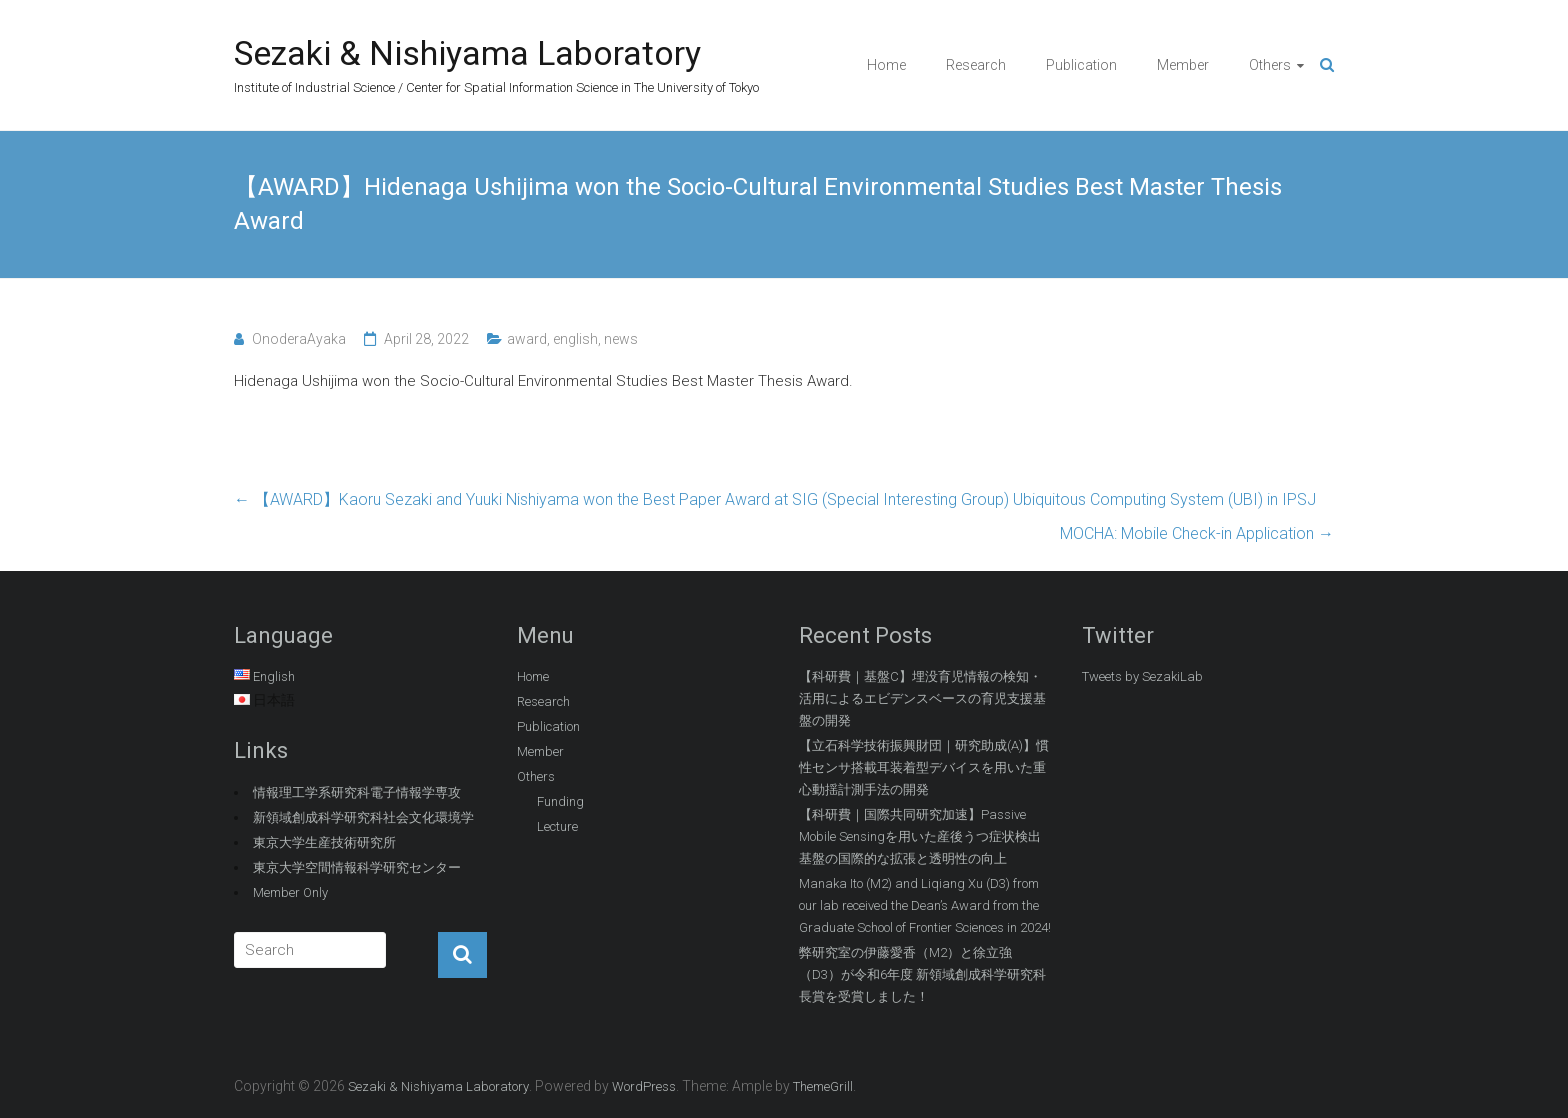 This screenshot has height=1118, width=1568. I want to click on Sezaki & Nishiyama Laboratory, so click(467, 53).